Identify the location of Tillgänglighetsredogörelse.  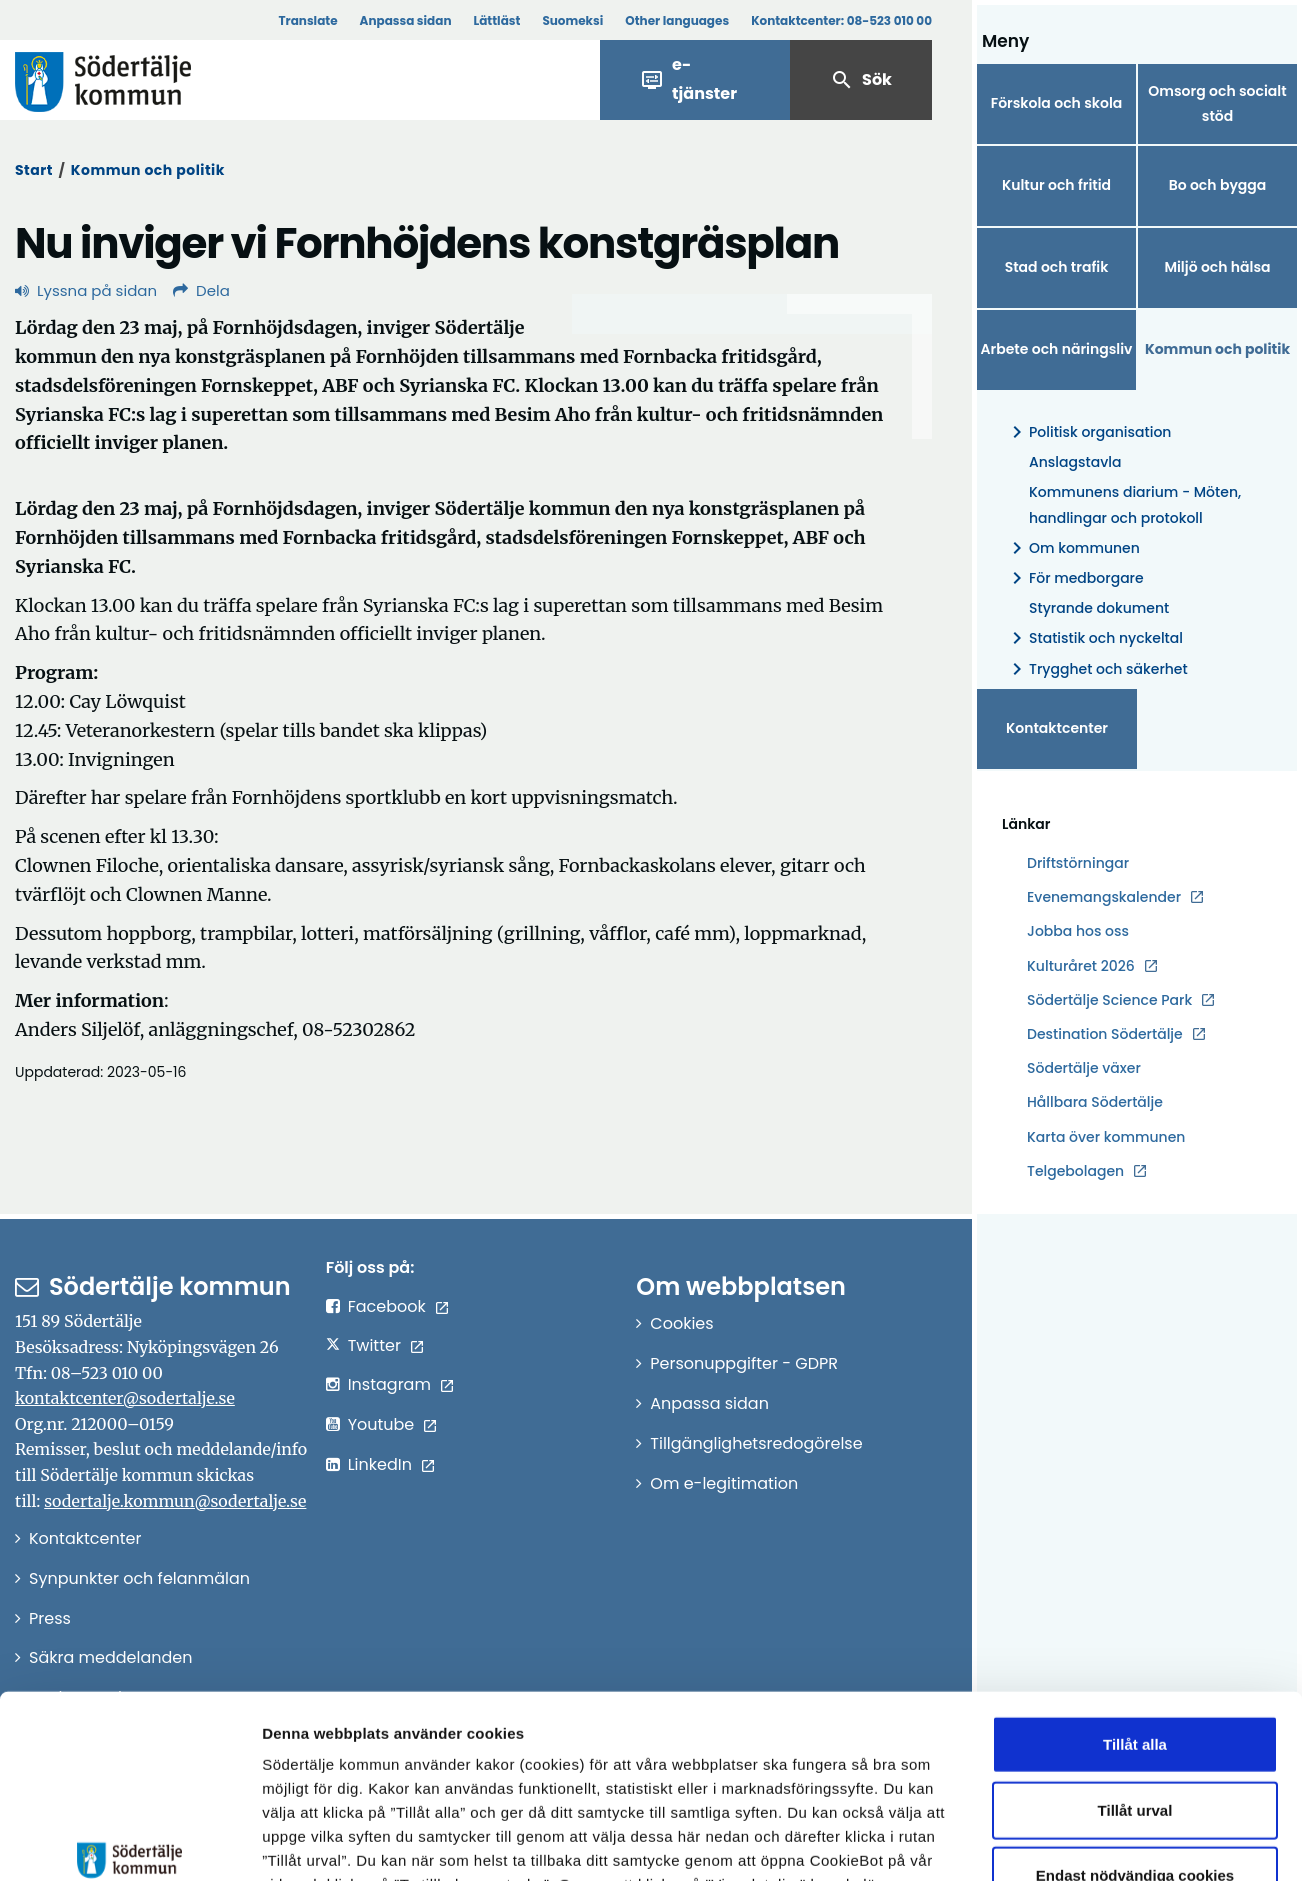
(756, 1443).